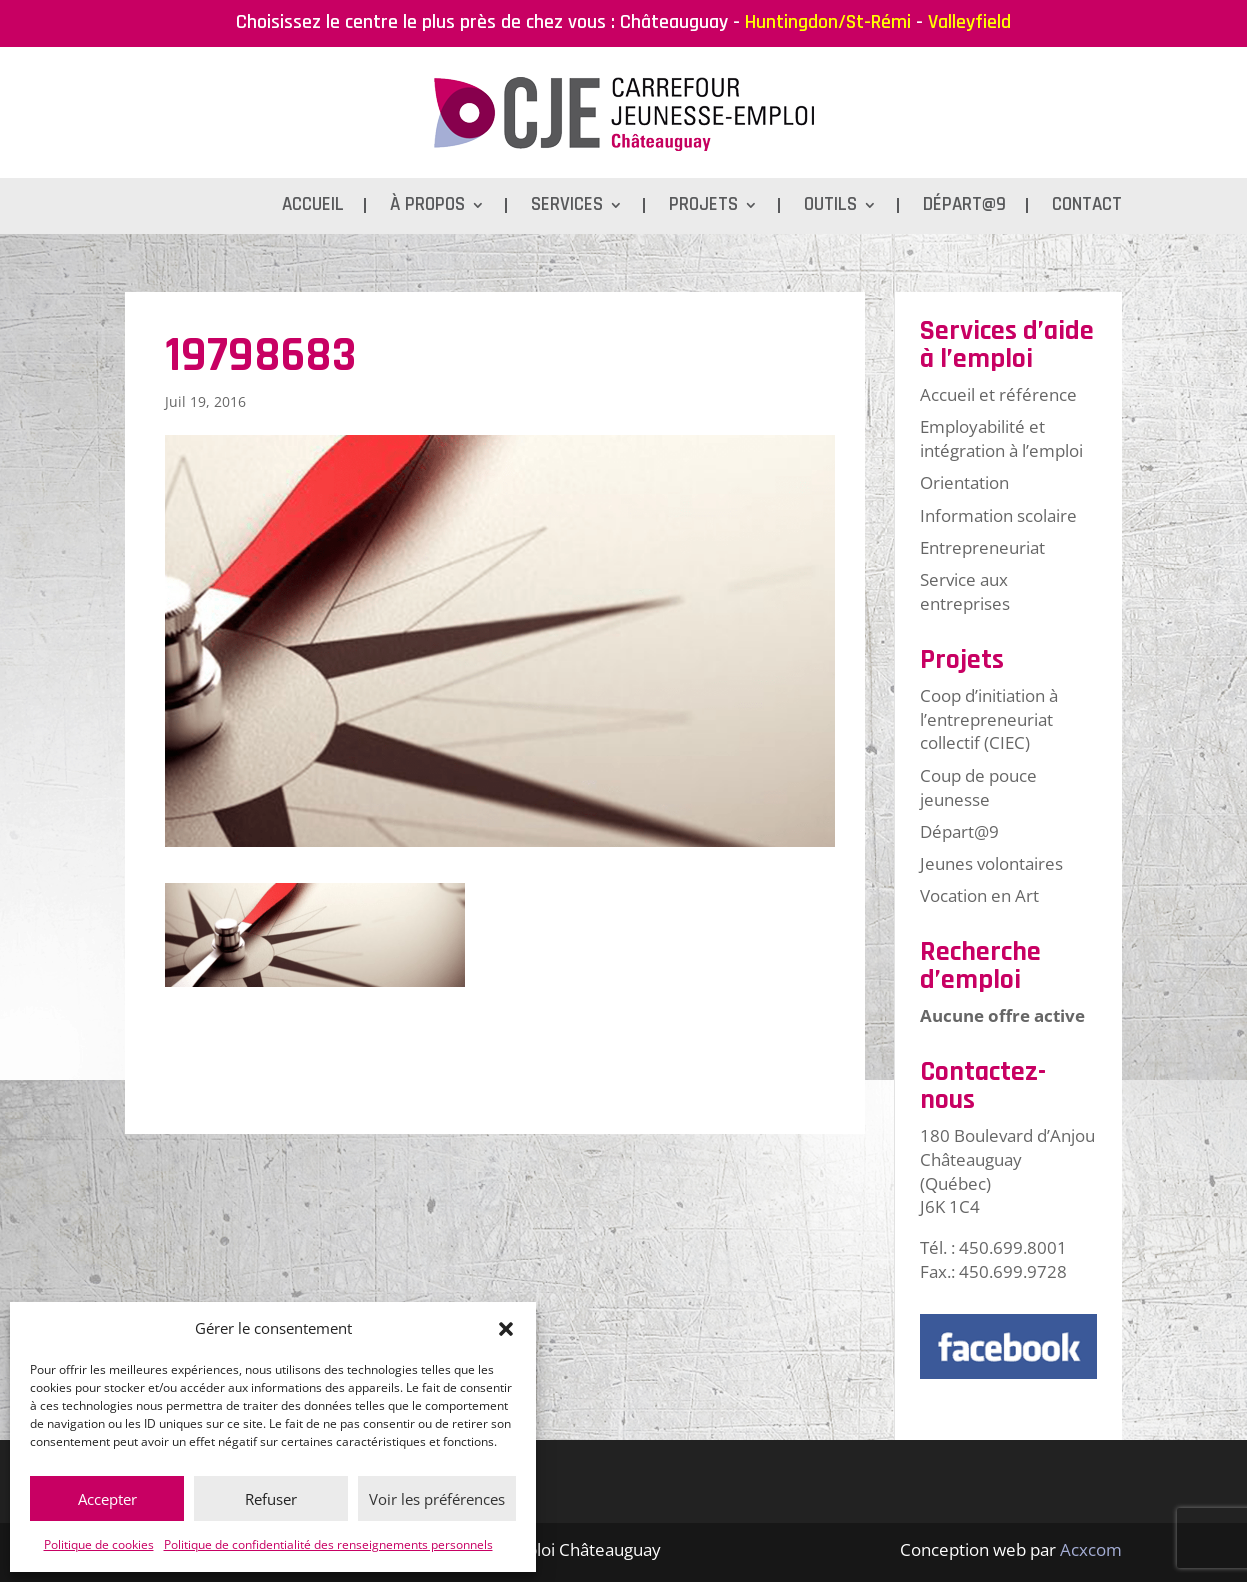 The height and width of the screenshot is (1582, 1247). I want to click on Employabilité et intégration à l’emploi, so click(1001, 438).